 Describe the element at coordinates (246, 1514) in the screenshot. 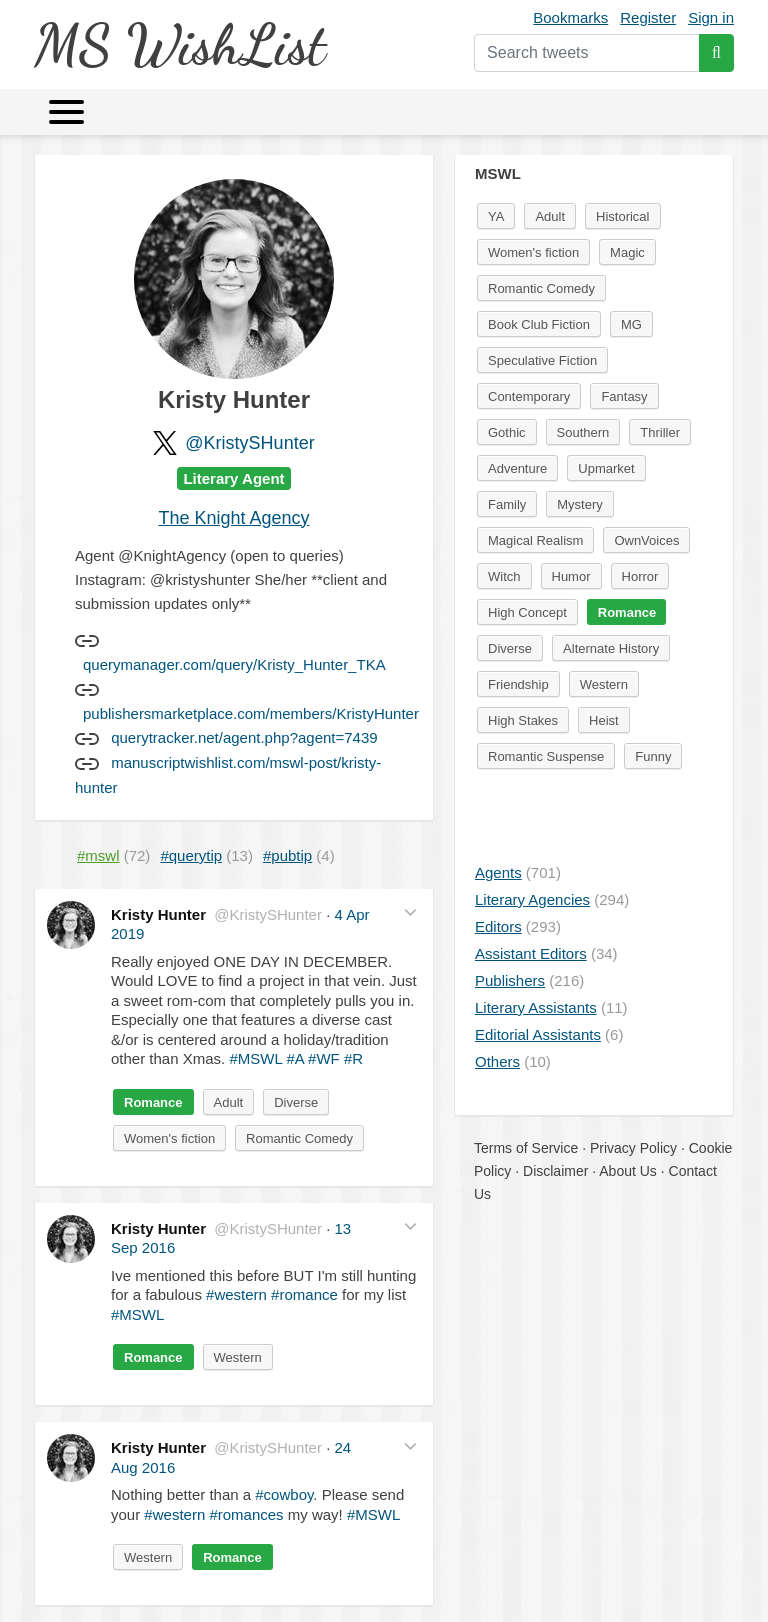

I see `#romances` at that location.